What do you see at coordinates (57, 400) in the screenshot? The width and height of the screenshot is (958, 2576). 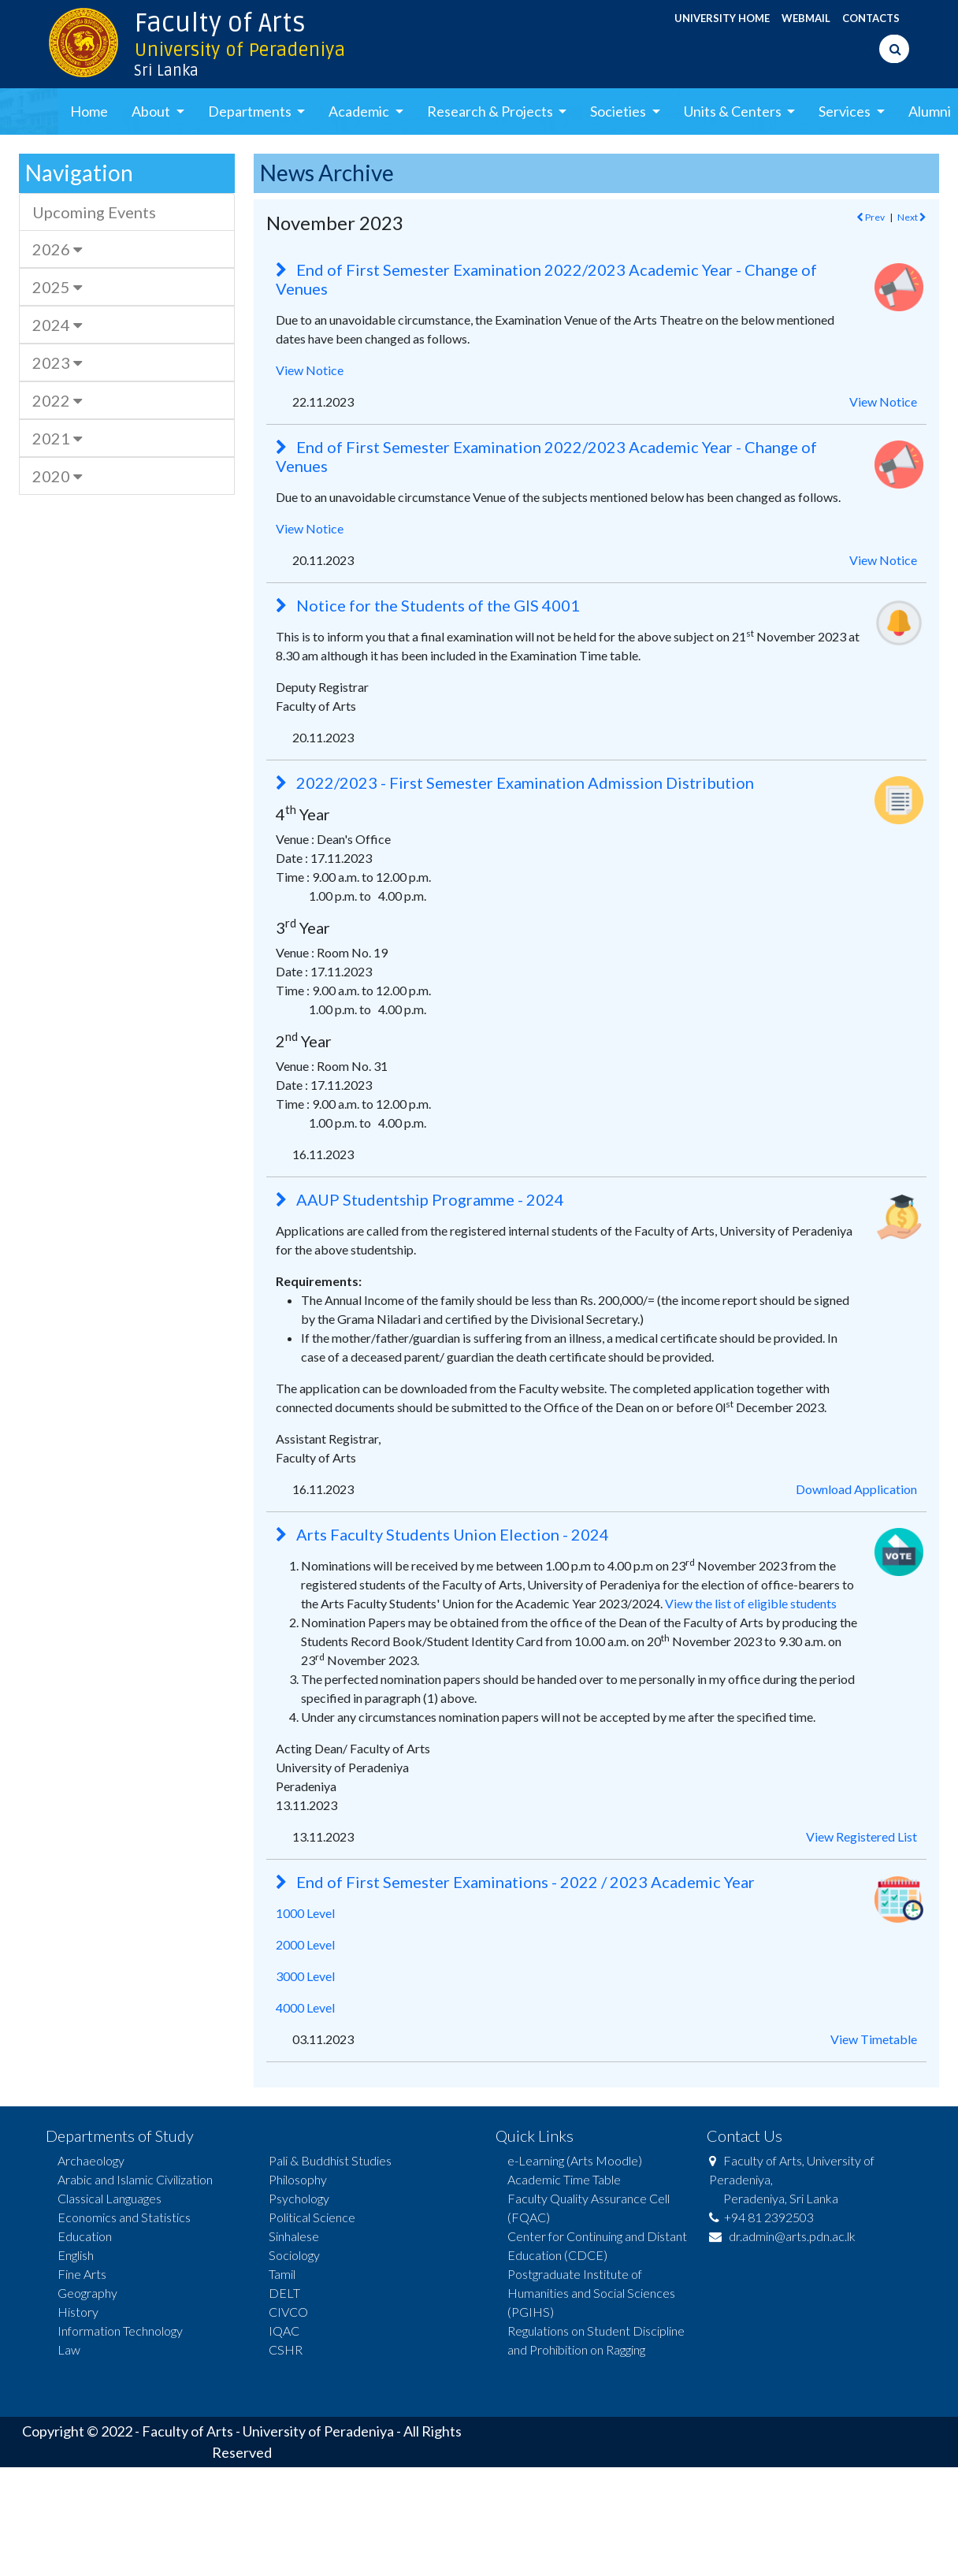 I see `2022` at bounding box center [57, 400].